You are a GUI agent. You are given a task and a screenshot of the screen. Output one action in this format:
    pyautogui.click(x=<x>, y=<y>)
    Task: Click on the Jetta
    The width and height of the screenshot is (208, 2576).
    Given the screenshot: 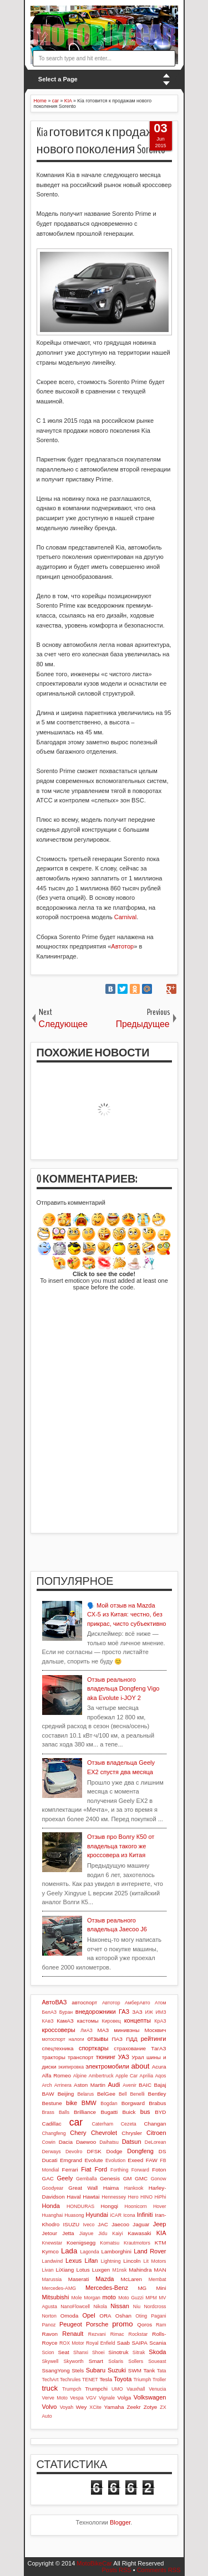 What is the action you would take?
    pyautogui.click(x=68, y=2233)
    